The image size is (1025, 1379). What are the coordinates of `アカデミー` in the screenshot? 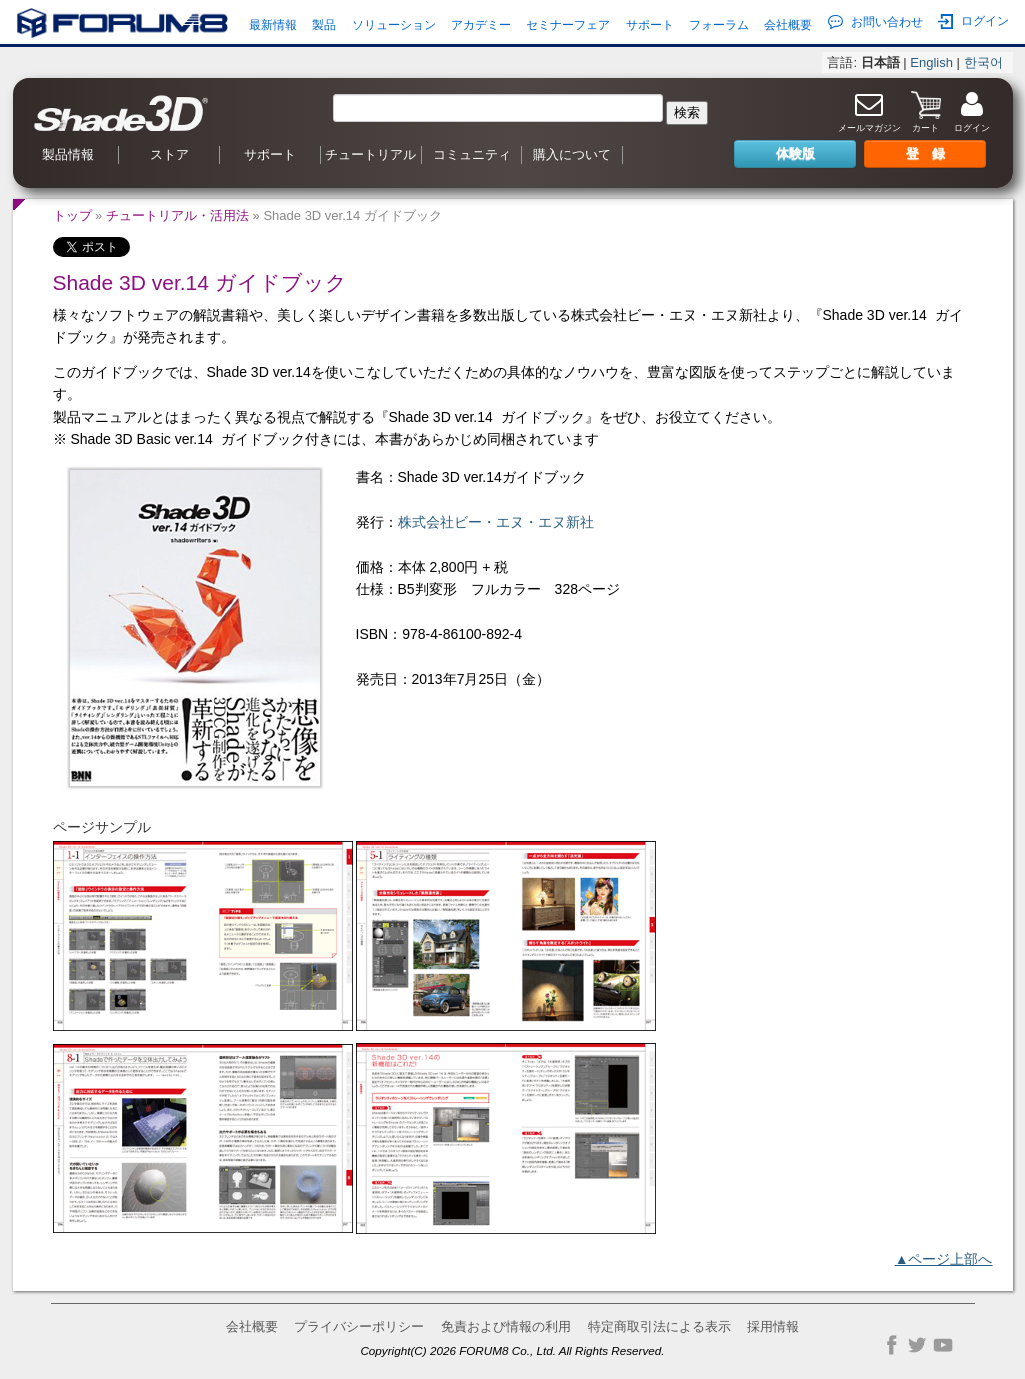 It's located at (481, 25).